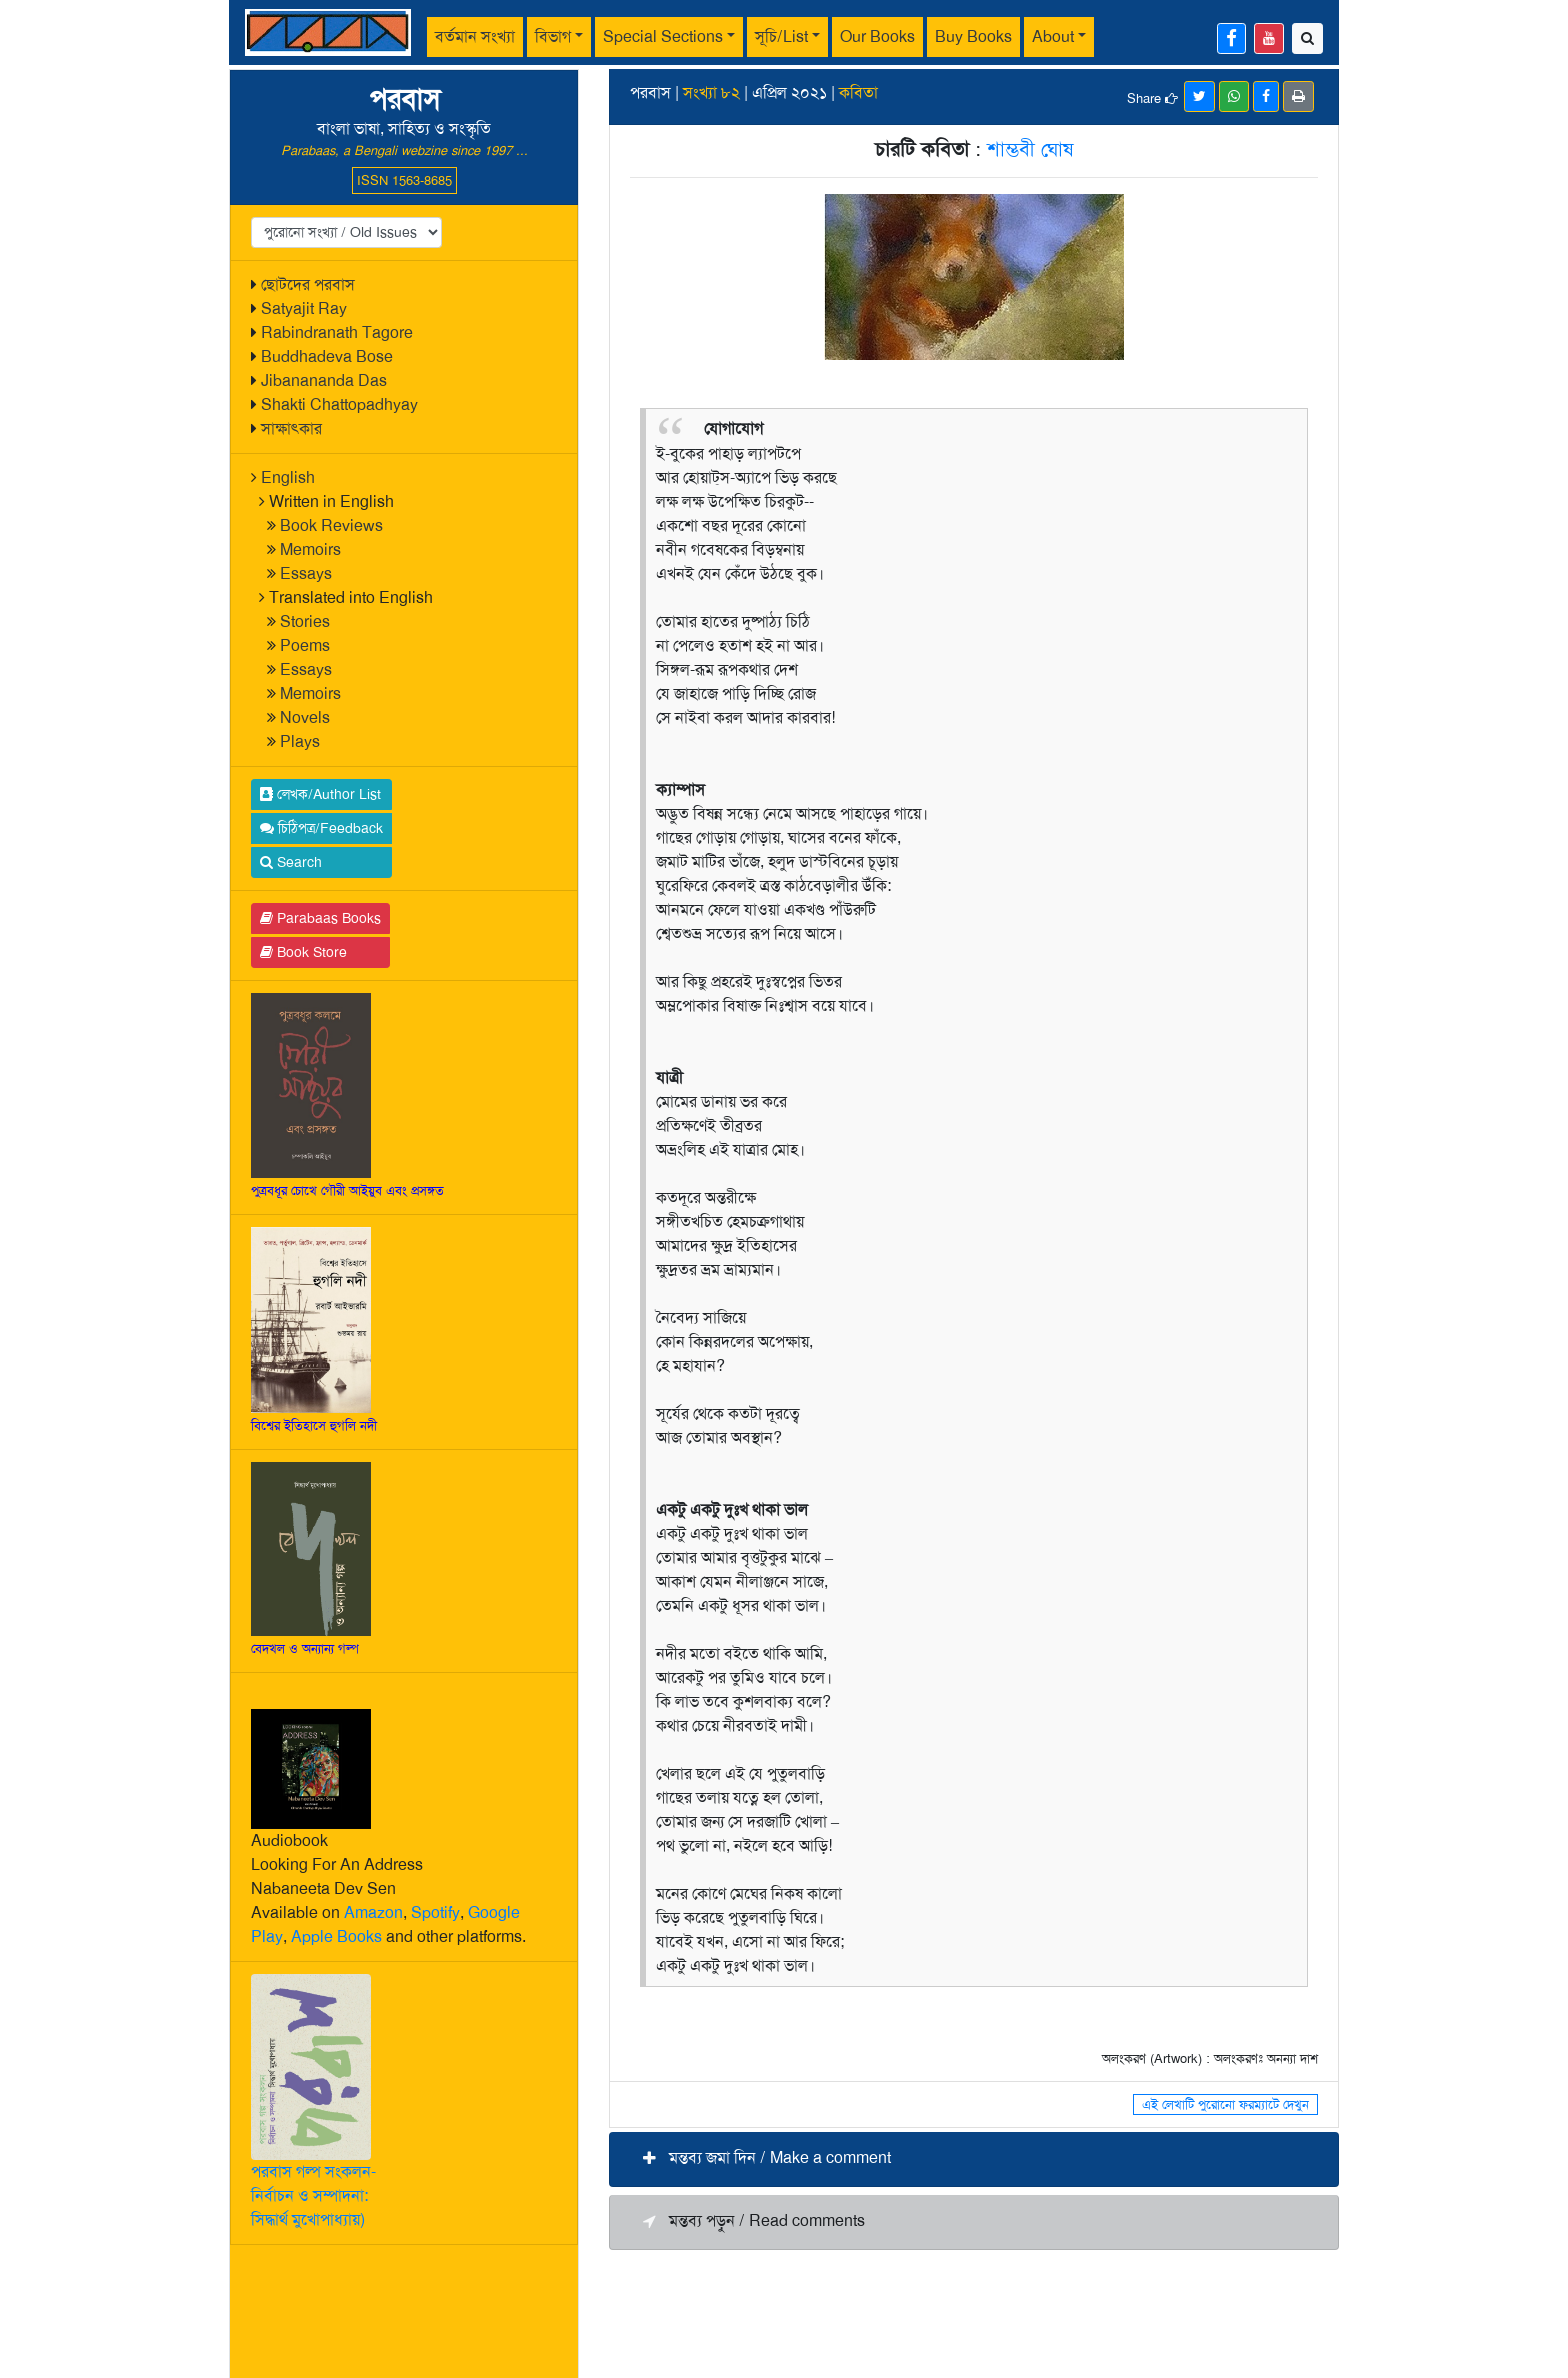  What do you see at coordinates (1030, 149) in the screenshot?
I see `শাম্ভবী ঘোষ` at bounding box center [1030, 149].